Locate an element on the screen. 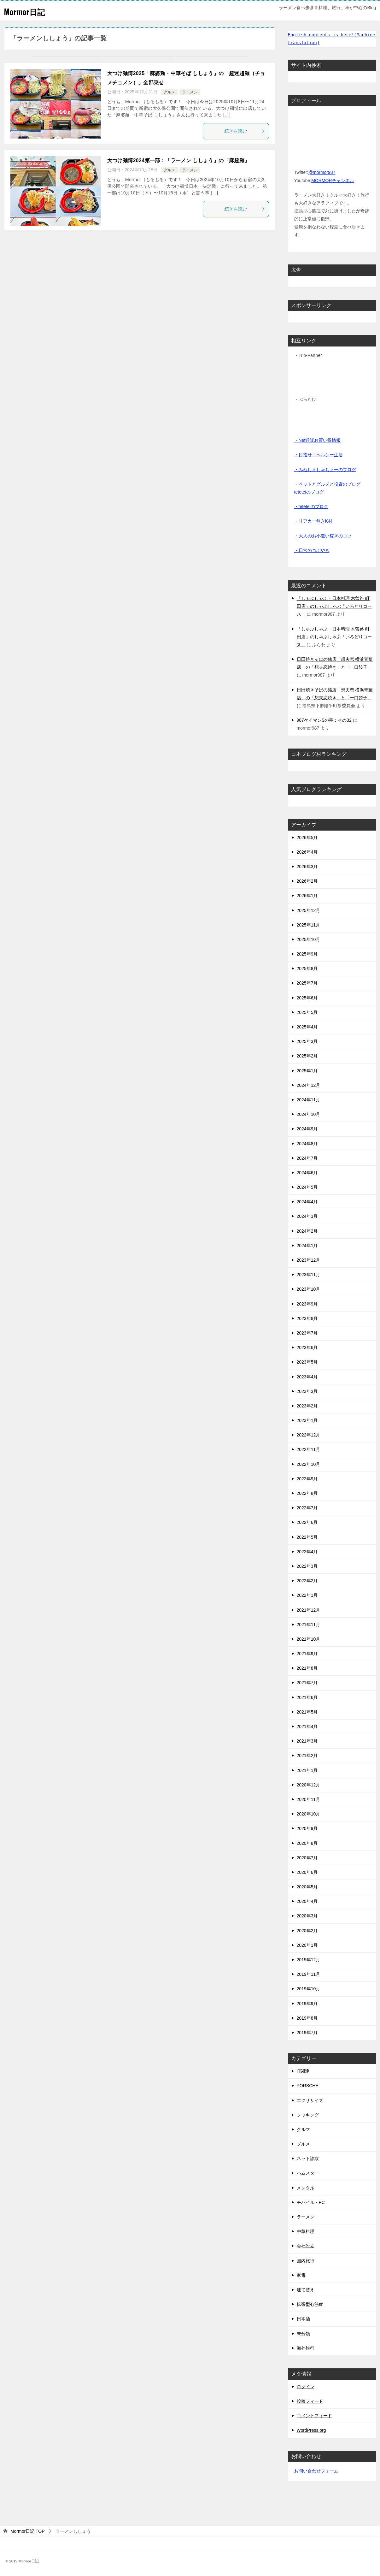  2024年7月 is located at coordinates (307, 1158).